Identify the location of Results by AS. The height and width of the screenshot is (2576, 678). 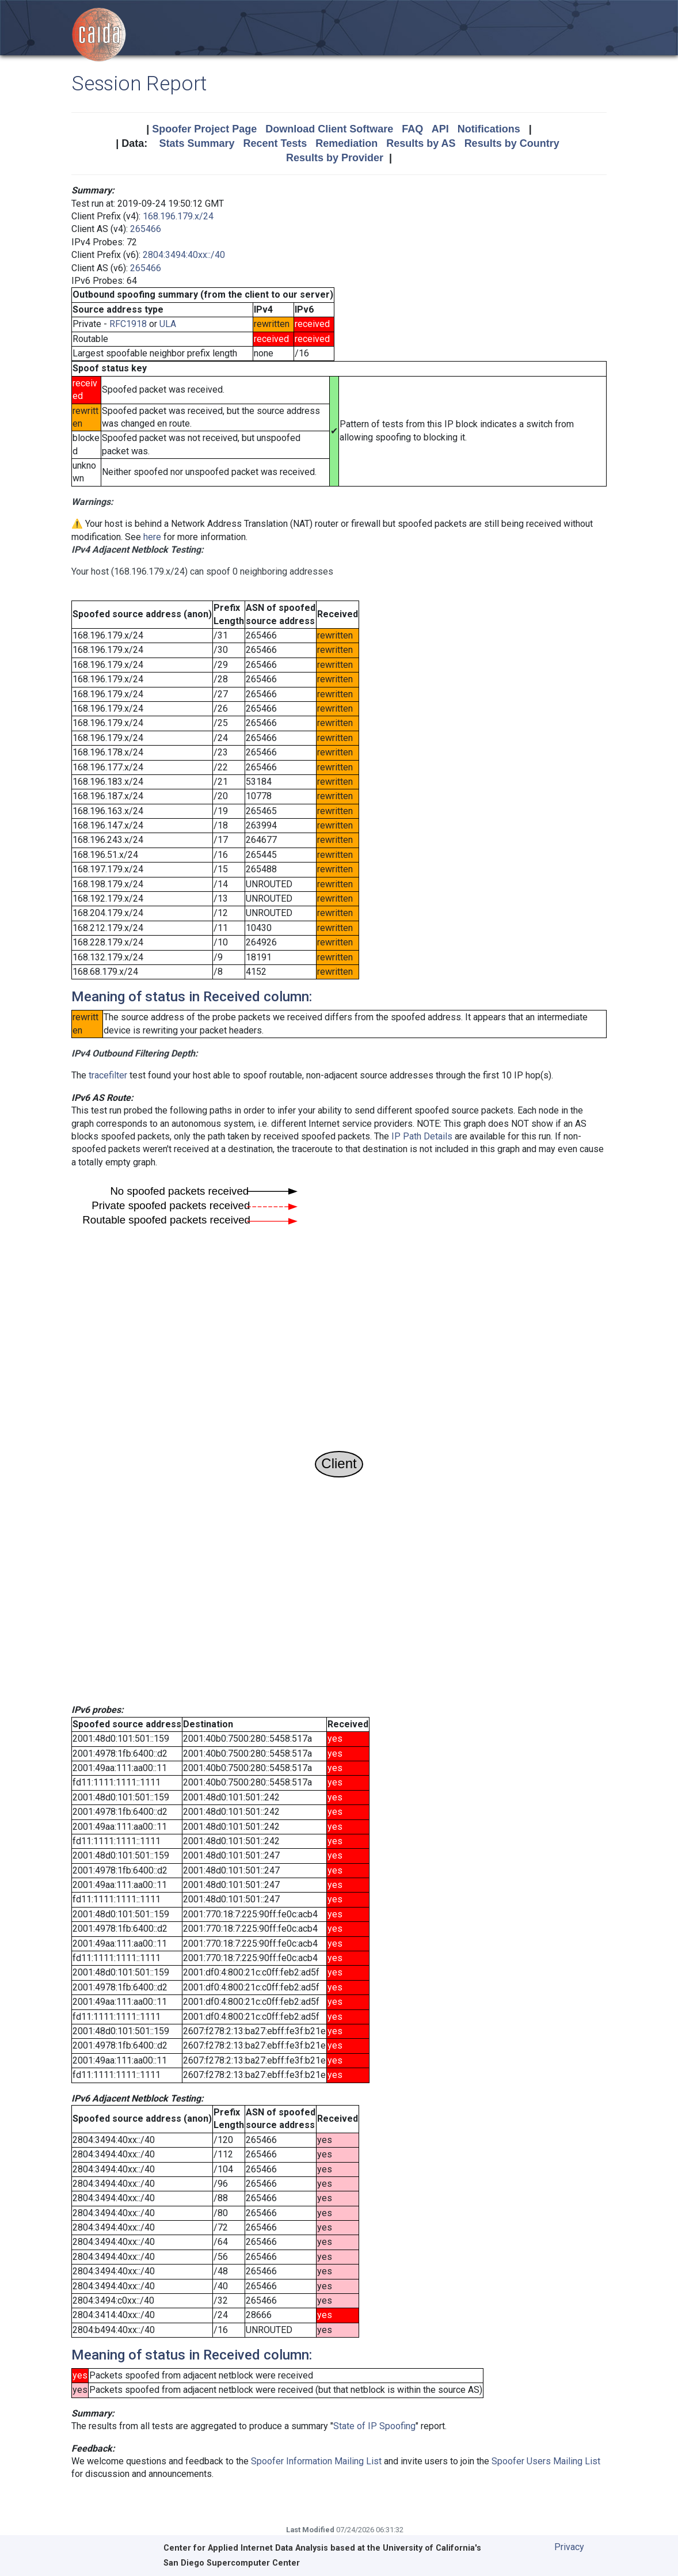
(420, 143).